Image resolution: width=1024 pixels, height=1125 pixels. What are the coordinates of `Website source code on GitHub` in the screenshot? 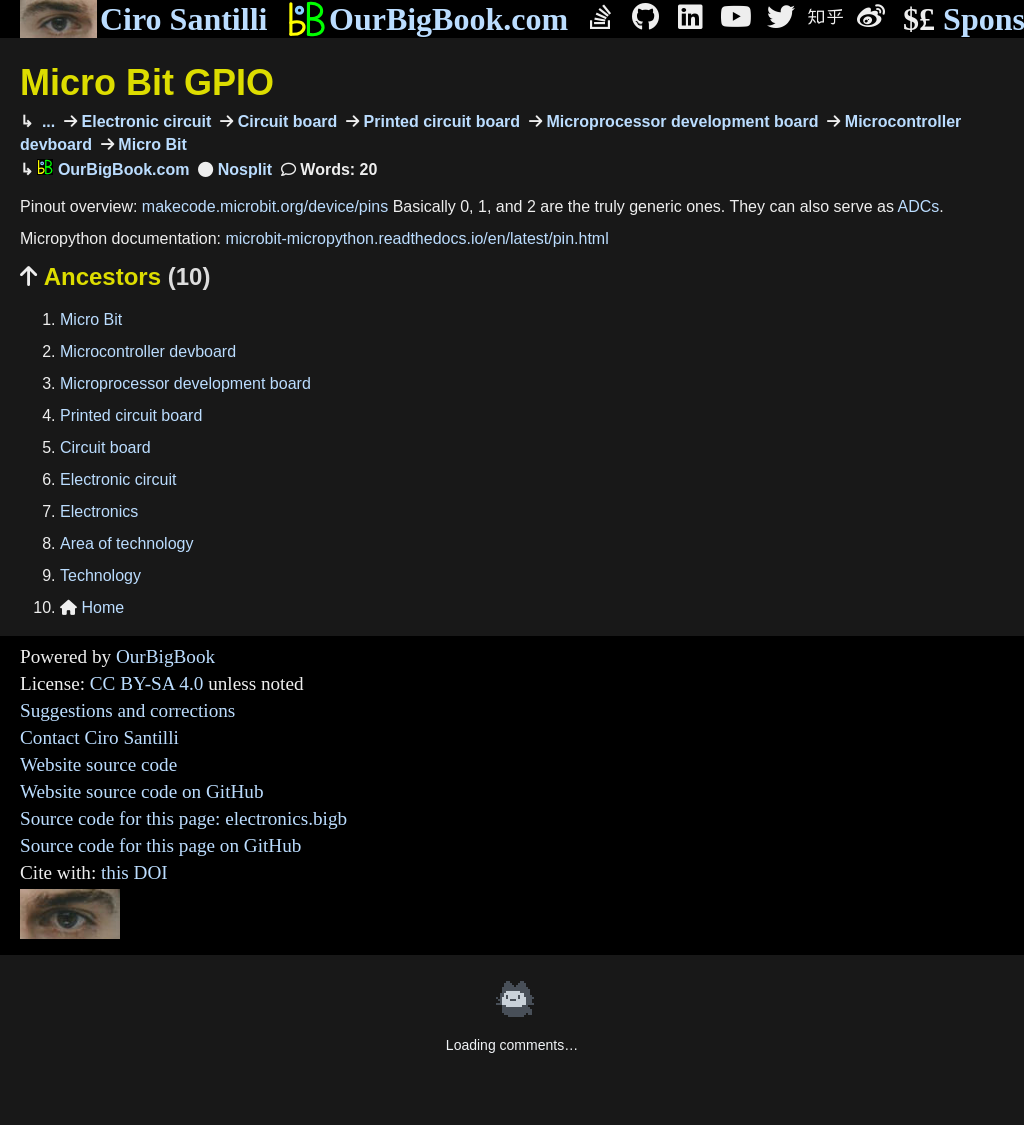 It's located at (142, 791).